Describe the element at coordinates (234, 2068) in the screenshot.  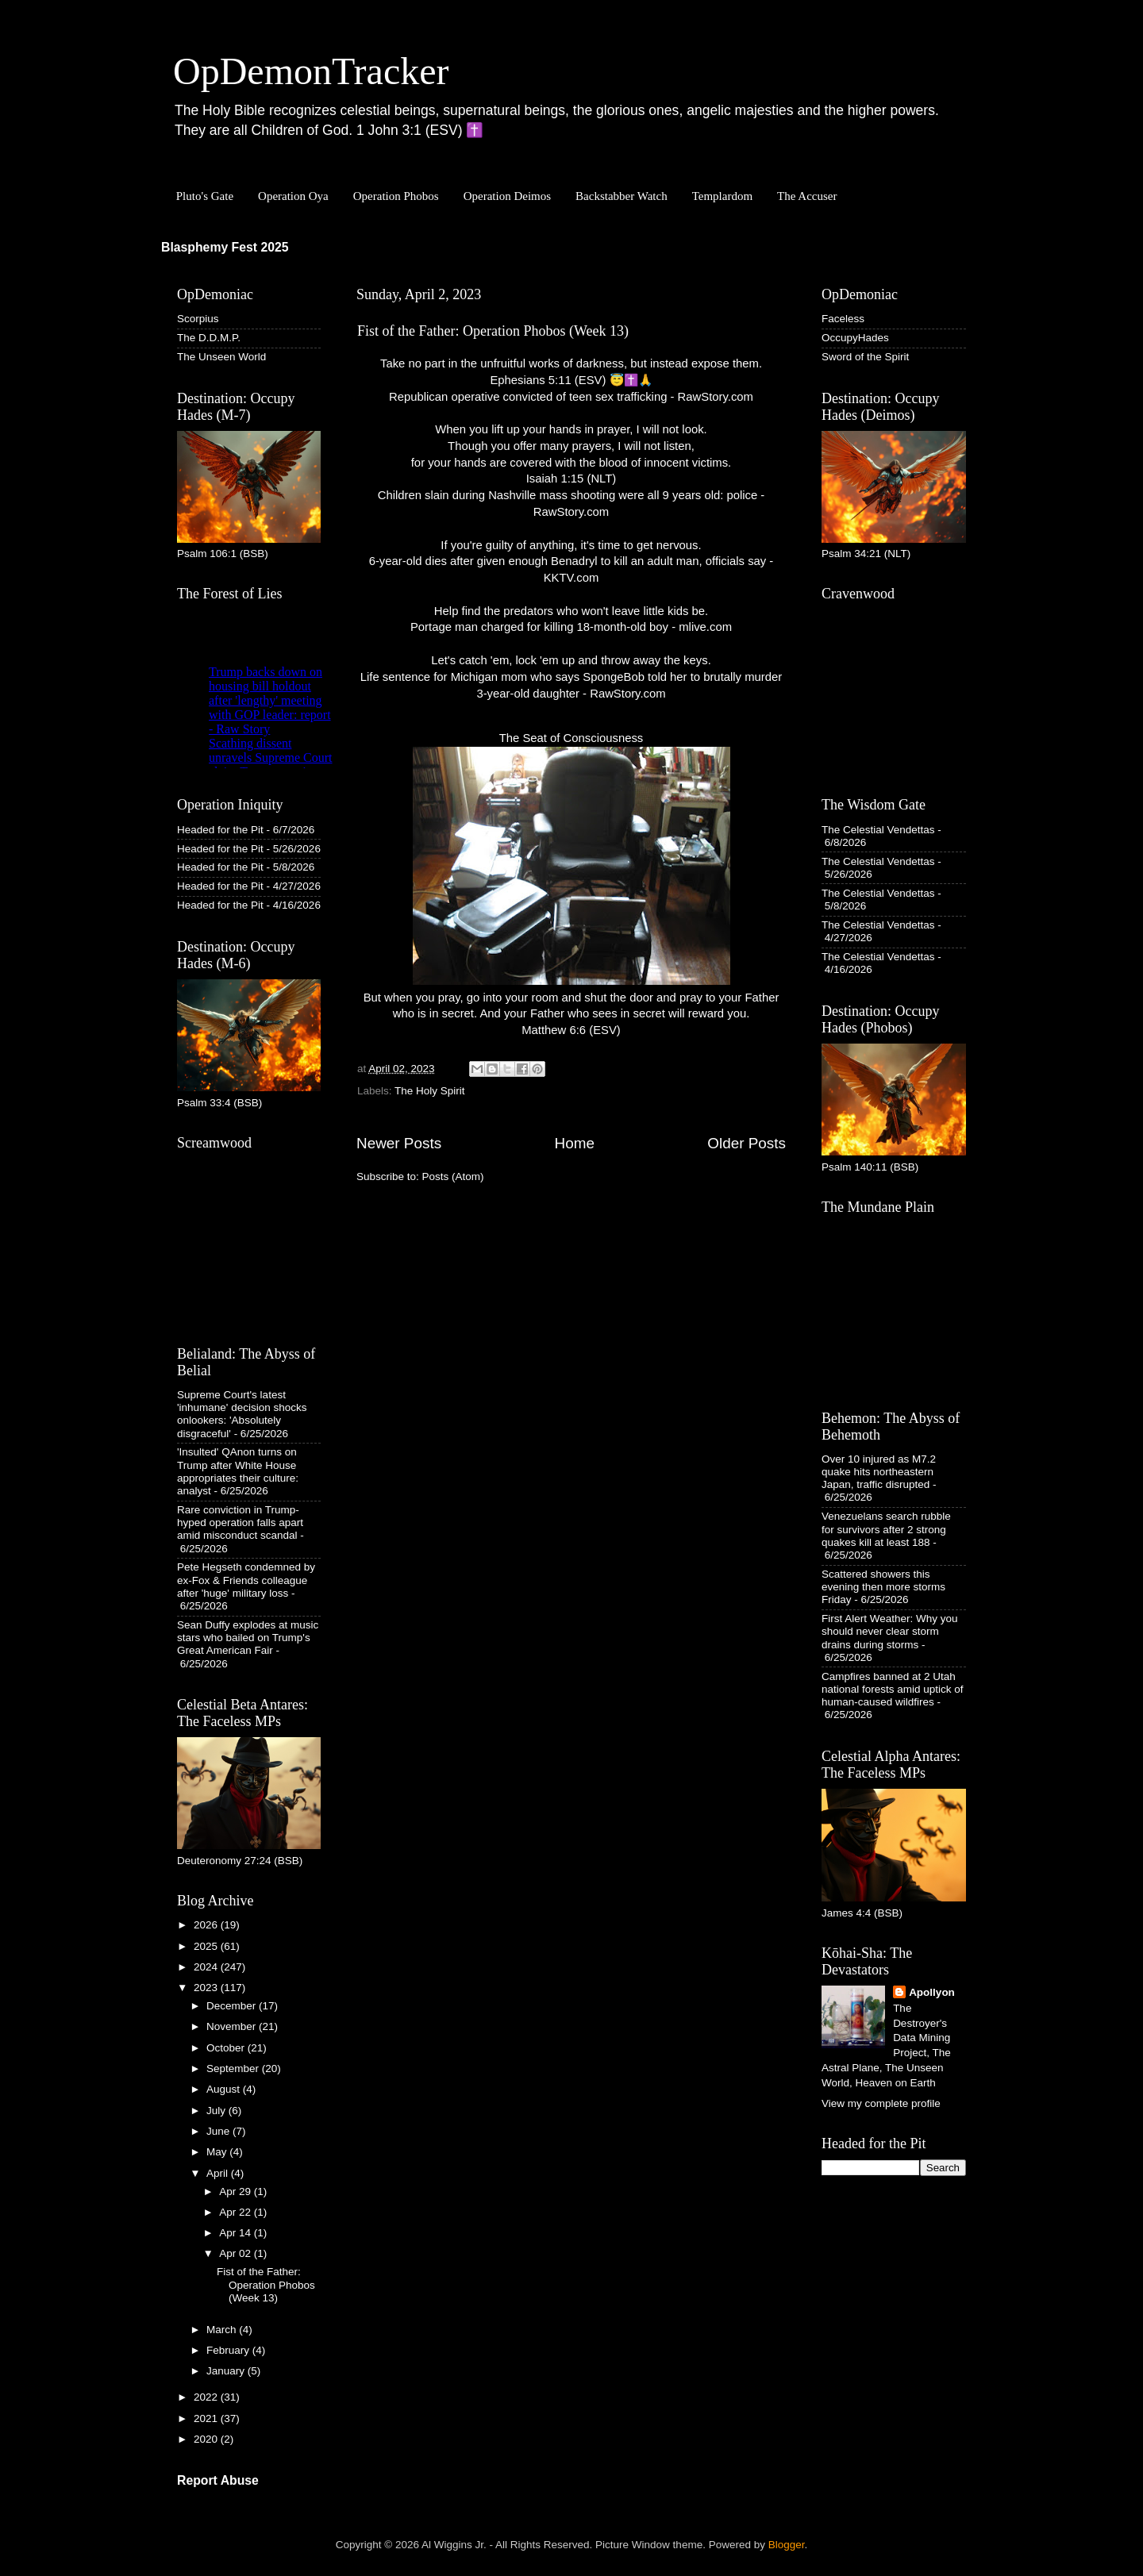
I see `September` at that location.